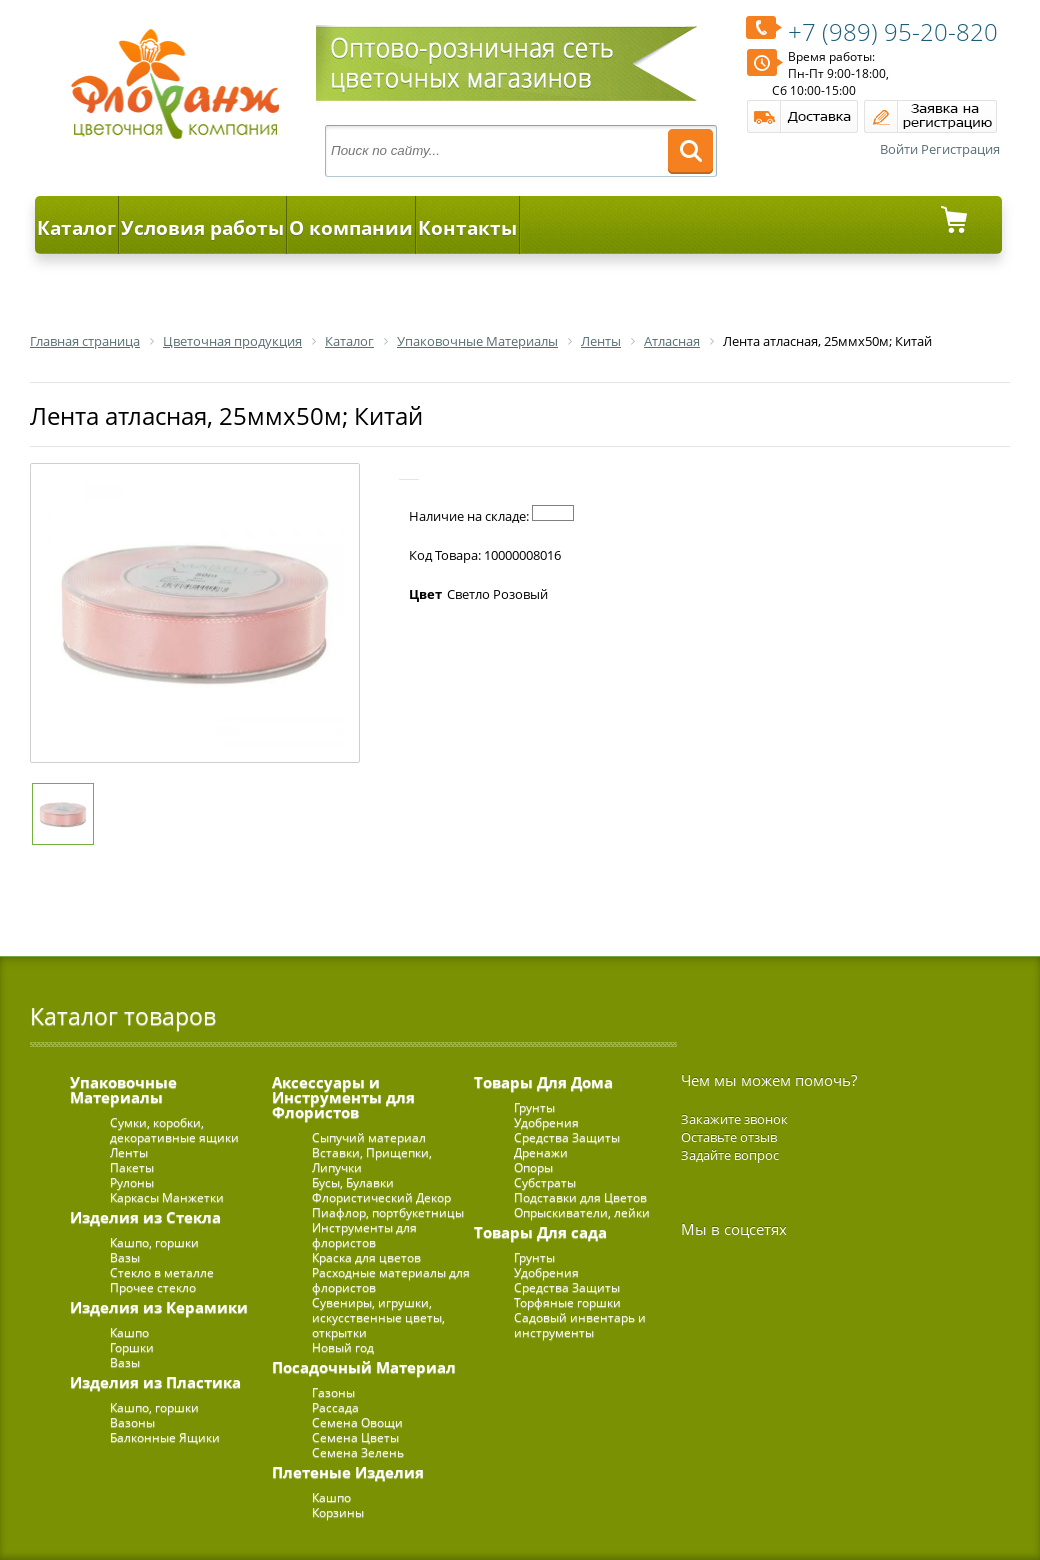  I want to click on Кашпо, горшки, so click(154, 1242).